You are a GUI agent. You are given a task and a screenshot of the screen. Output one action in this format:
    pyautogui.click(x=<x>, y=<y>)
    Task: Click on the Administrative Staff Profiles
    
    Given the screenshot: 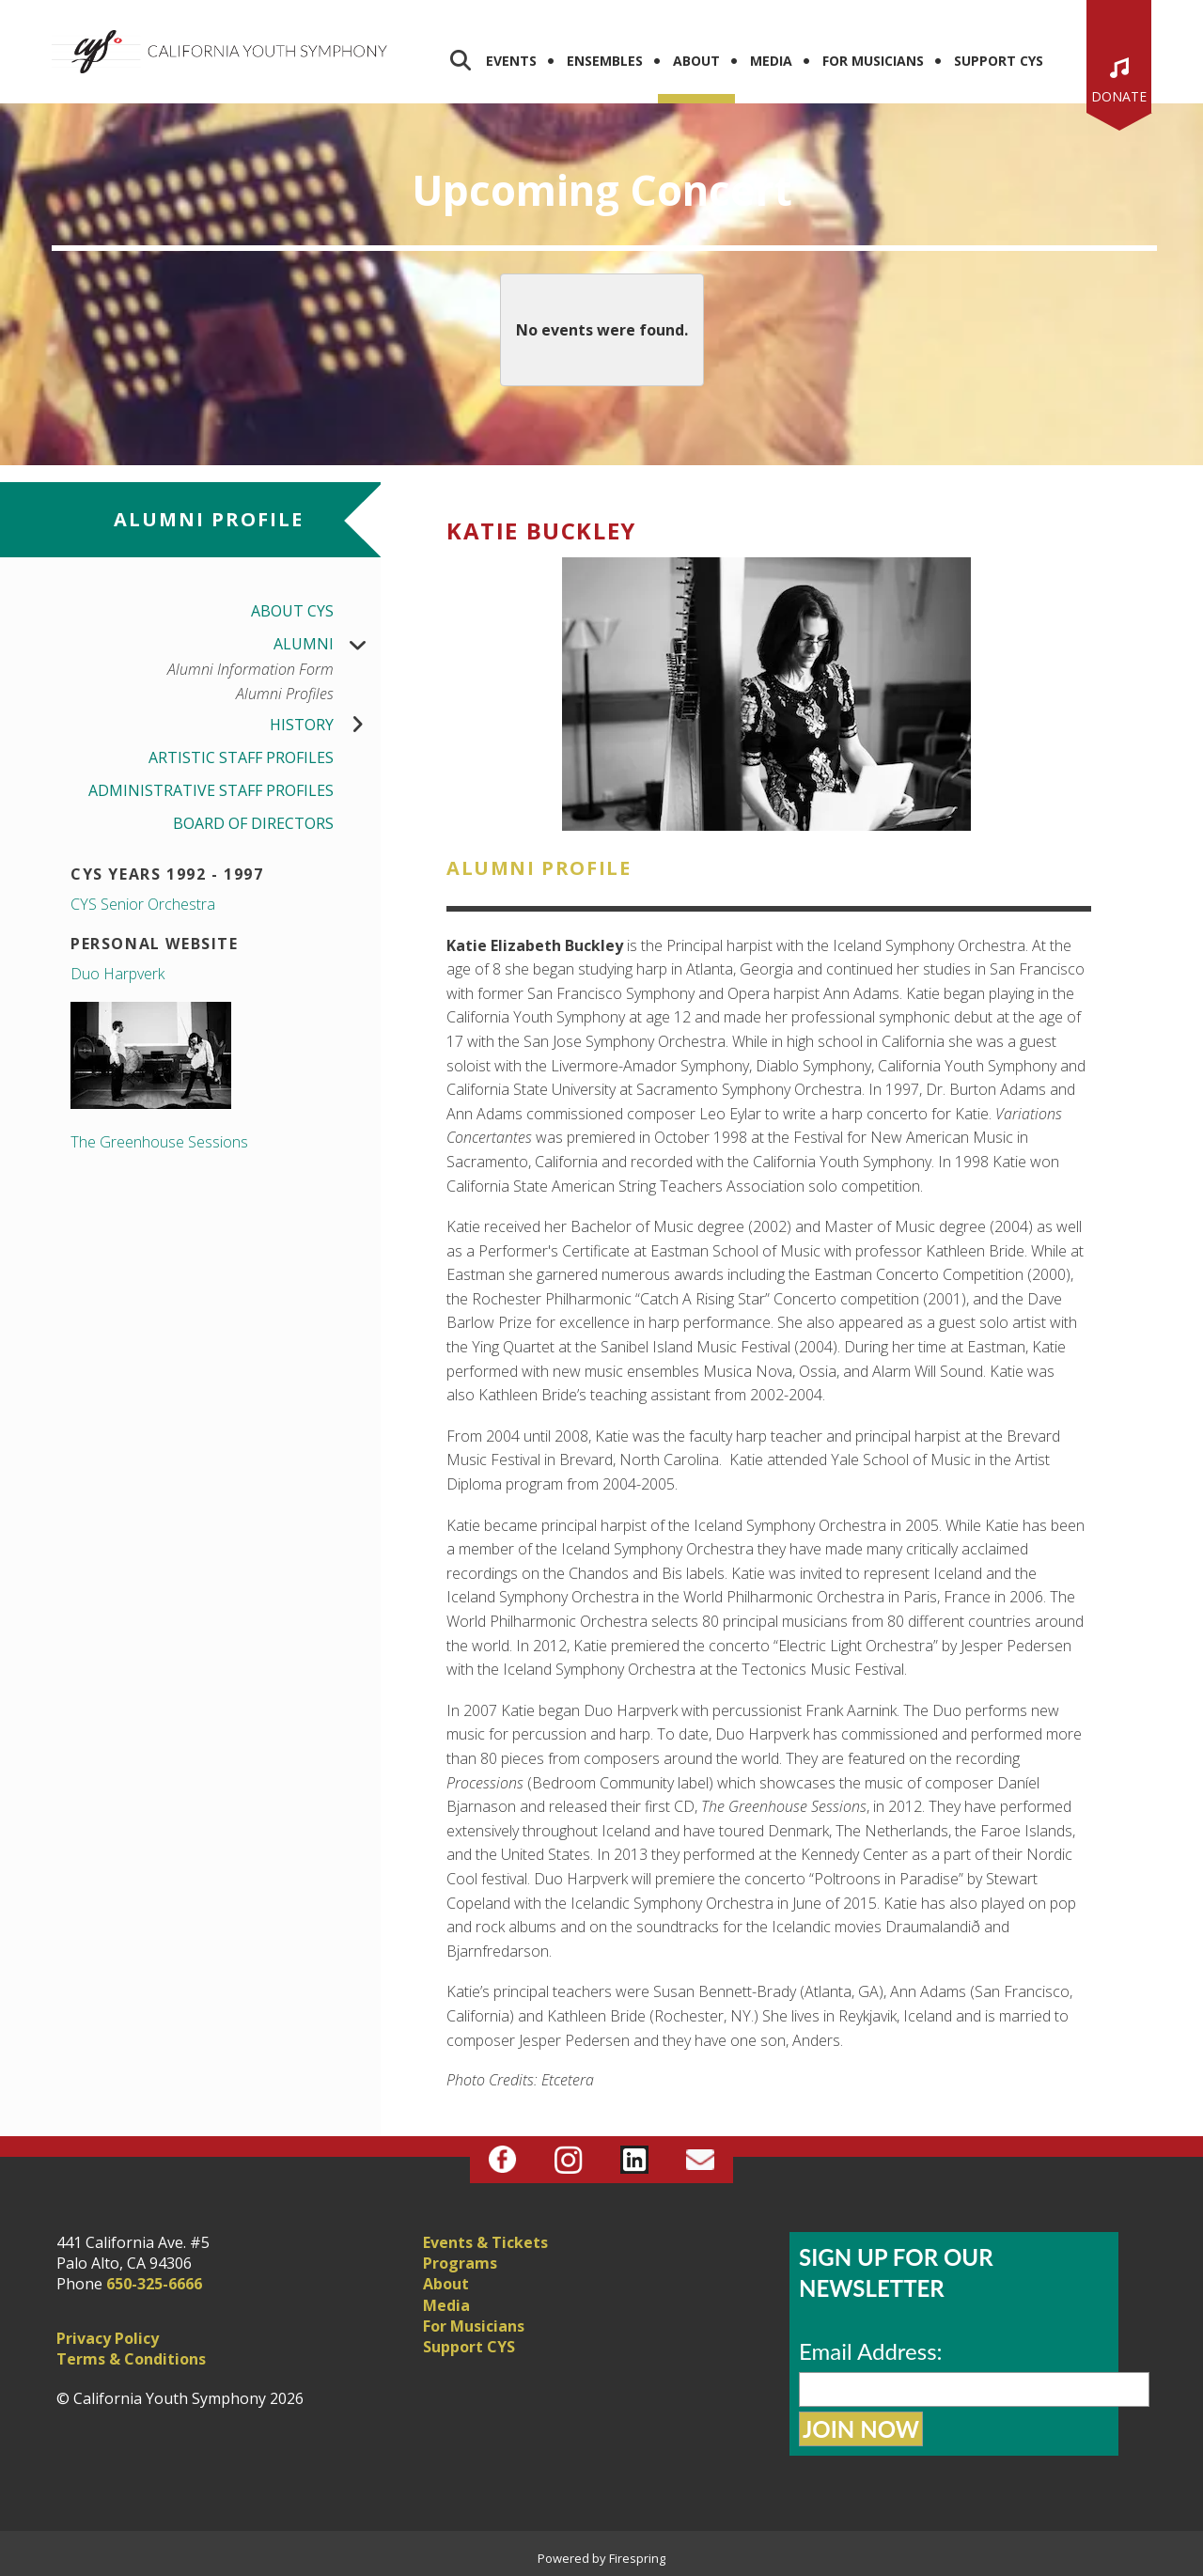 What is the action you would take?
    pyautogui.click(x=211, y=790)
    